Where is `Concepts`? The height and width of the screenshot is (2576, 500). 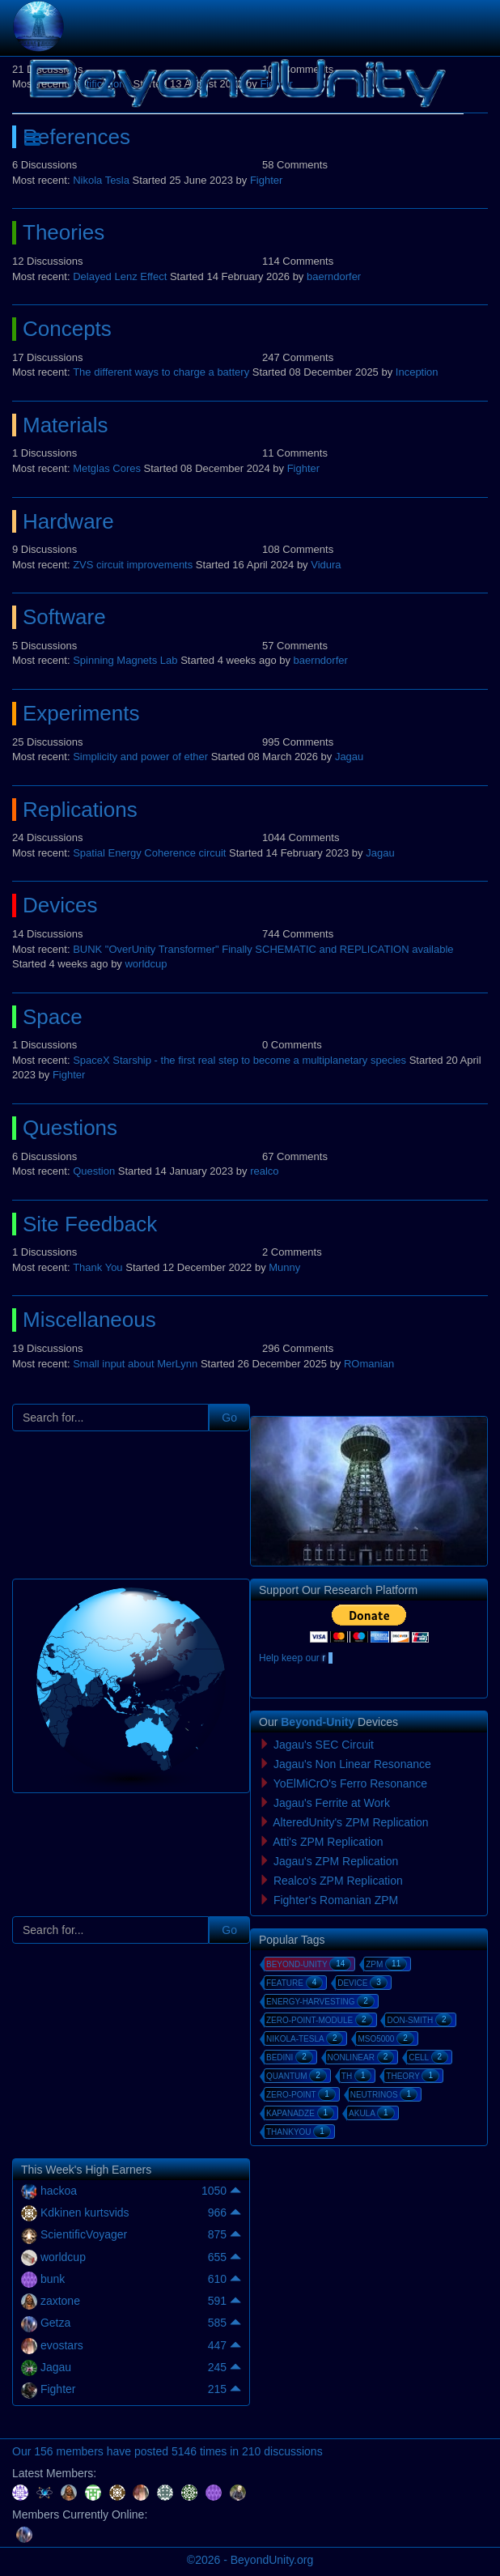 Concepts is located at coordinates (67, 329).